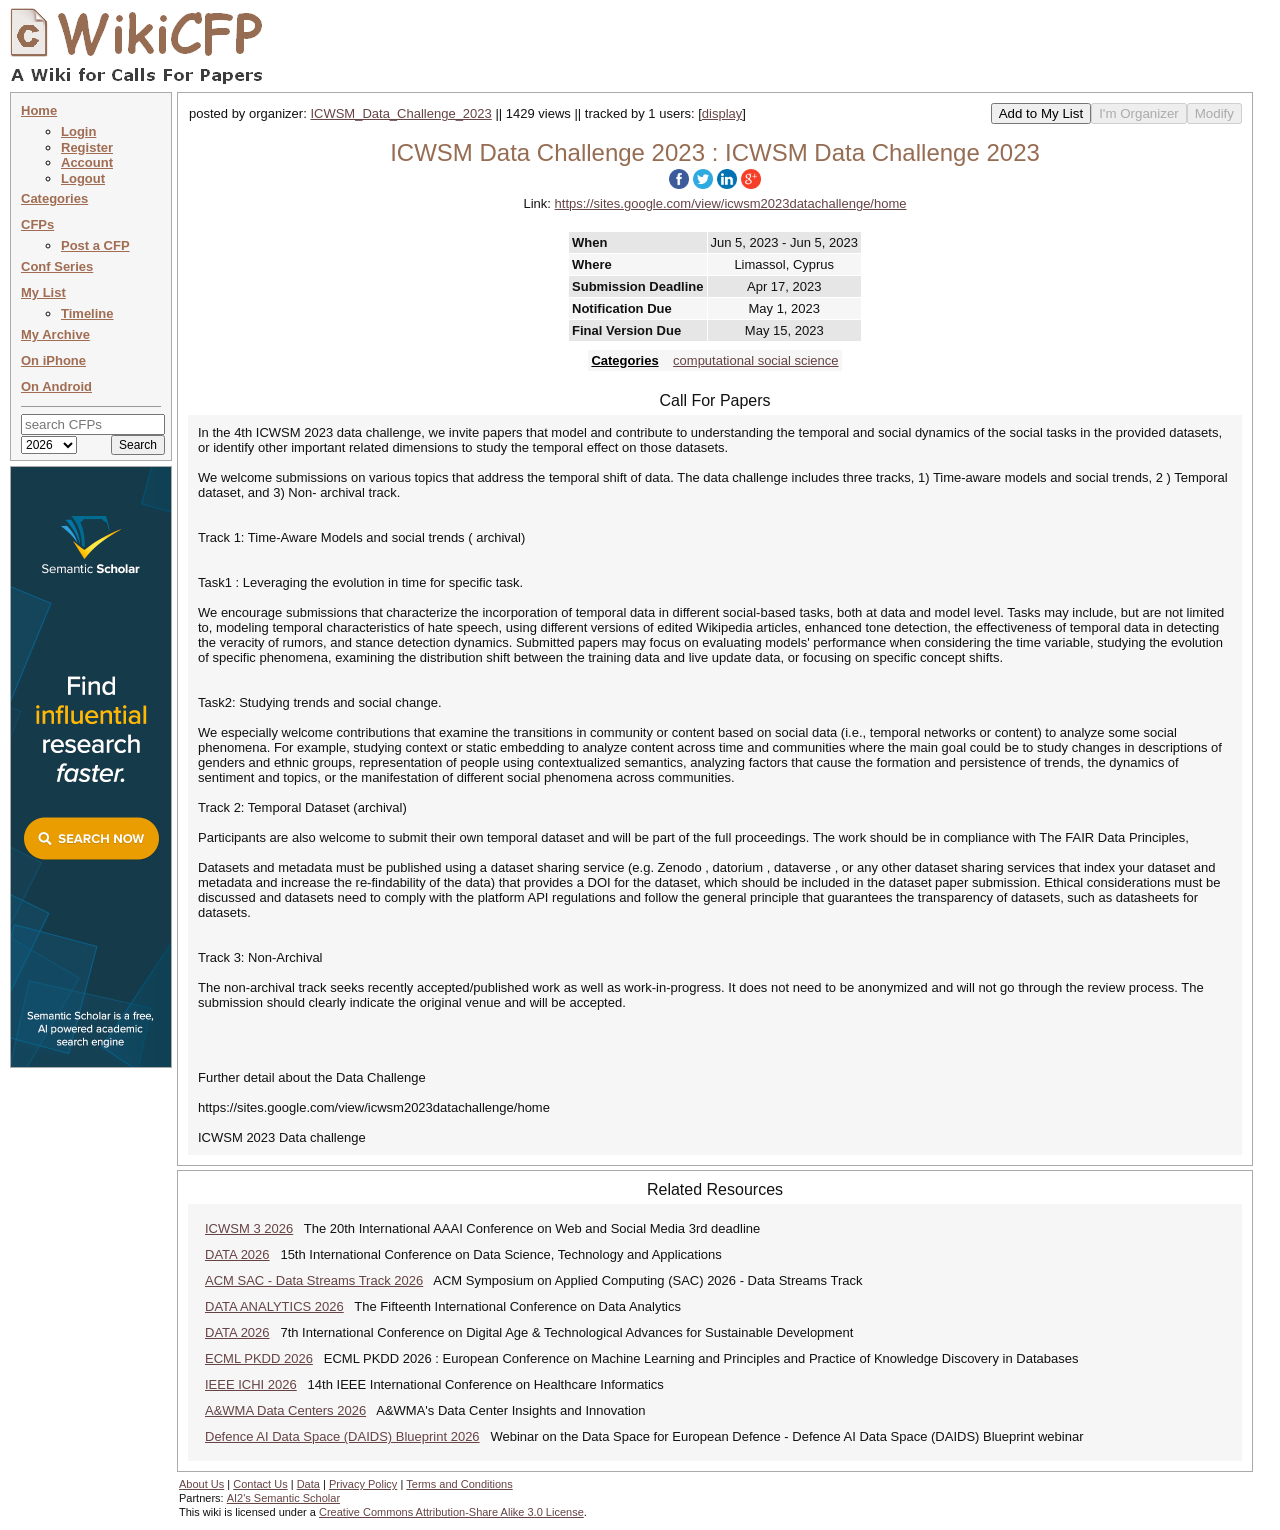  What do you see at coordinates (37, 224) in the screenshot?
I see `CFPs` at bounding box center [37, 224].